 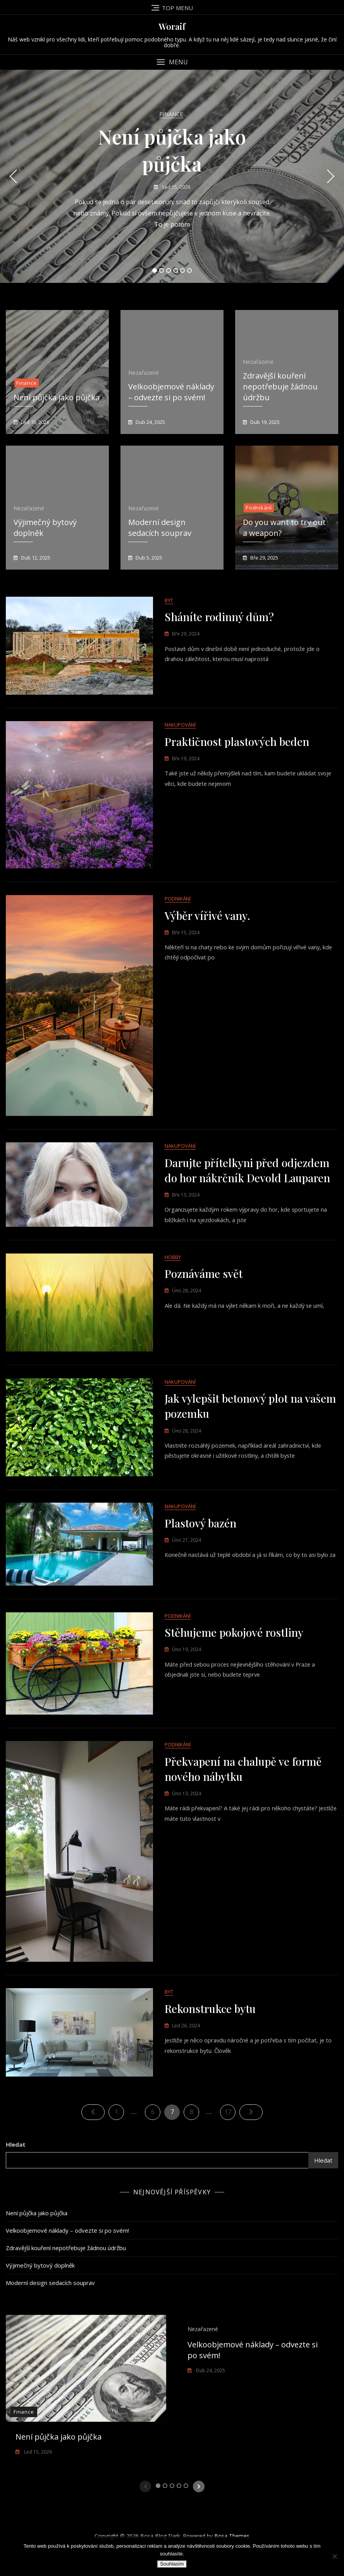 I want to click on Nakupování, so click(x=180, y=730).